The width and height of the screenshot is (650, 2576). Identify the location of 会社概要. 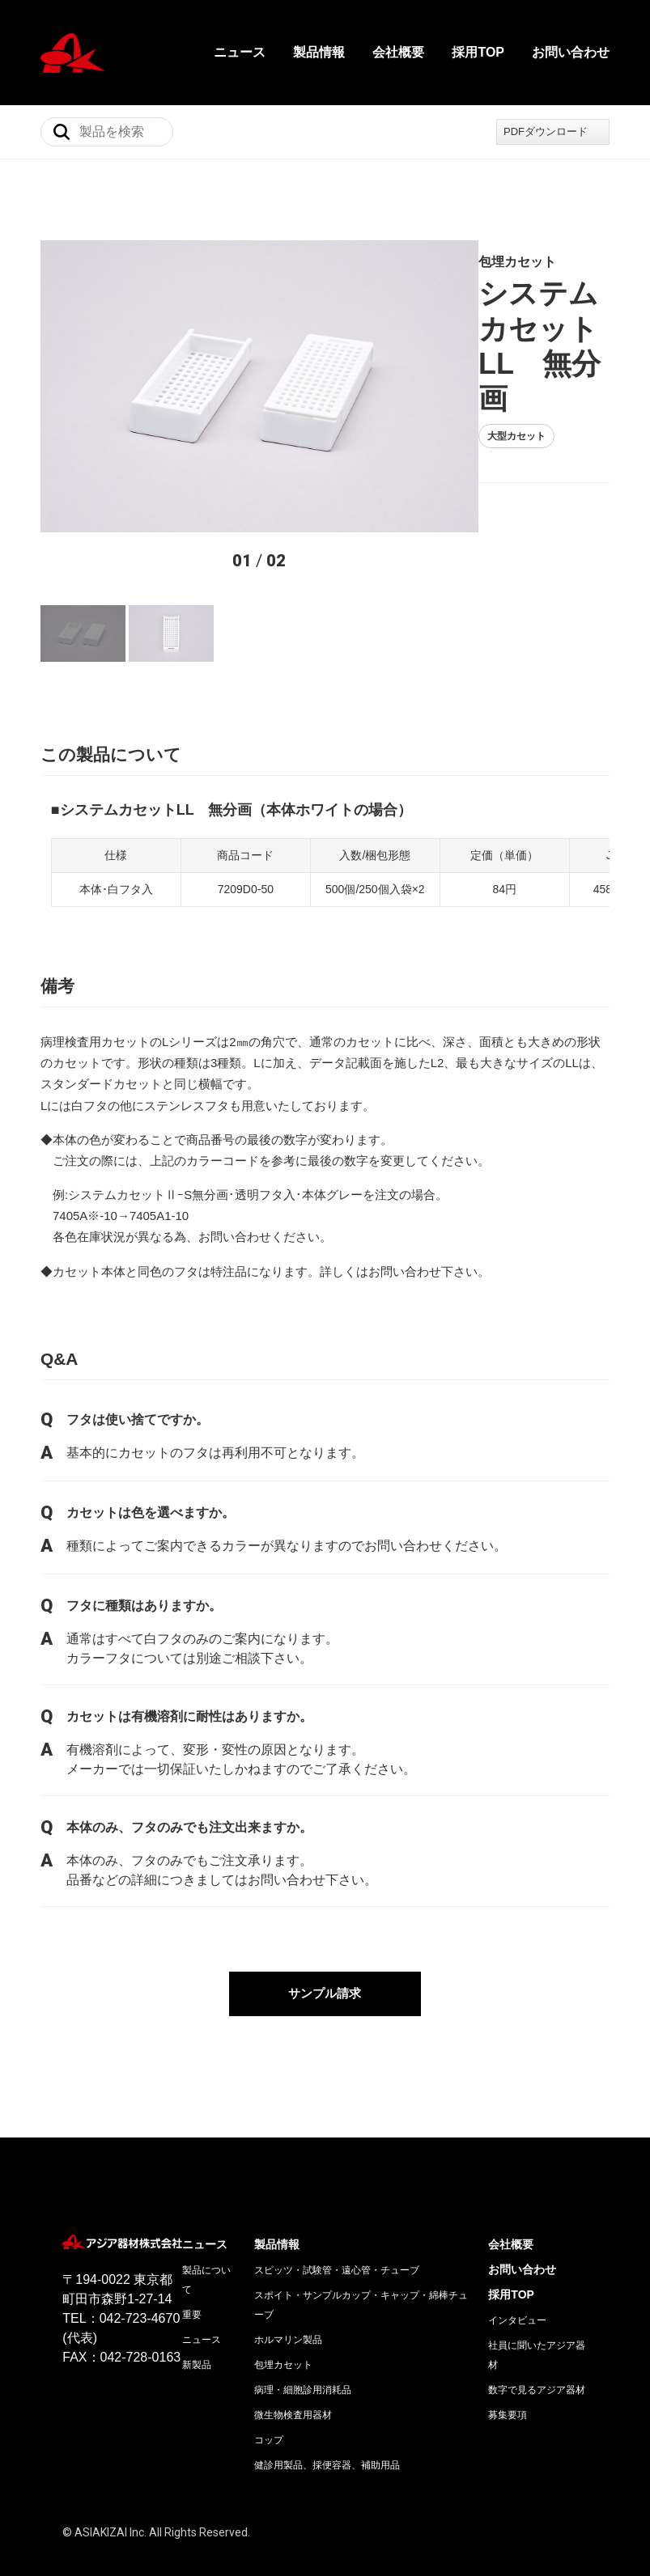
(398, 52).